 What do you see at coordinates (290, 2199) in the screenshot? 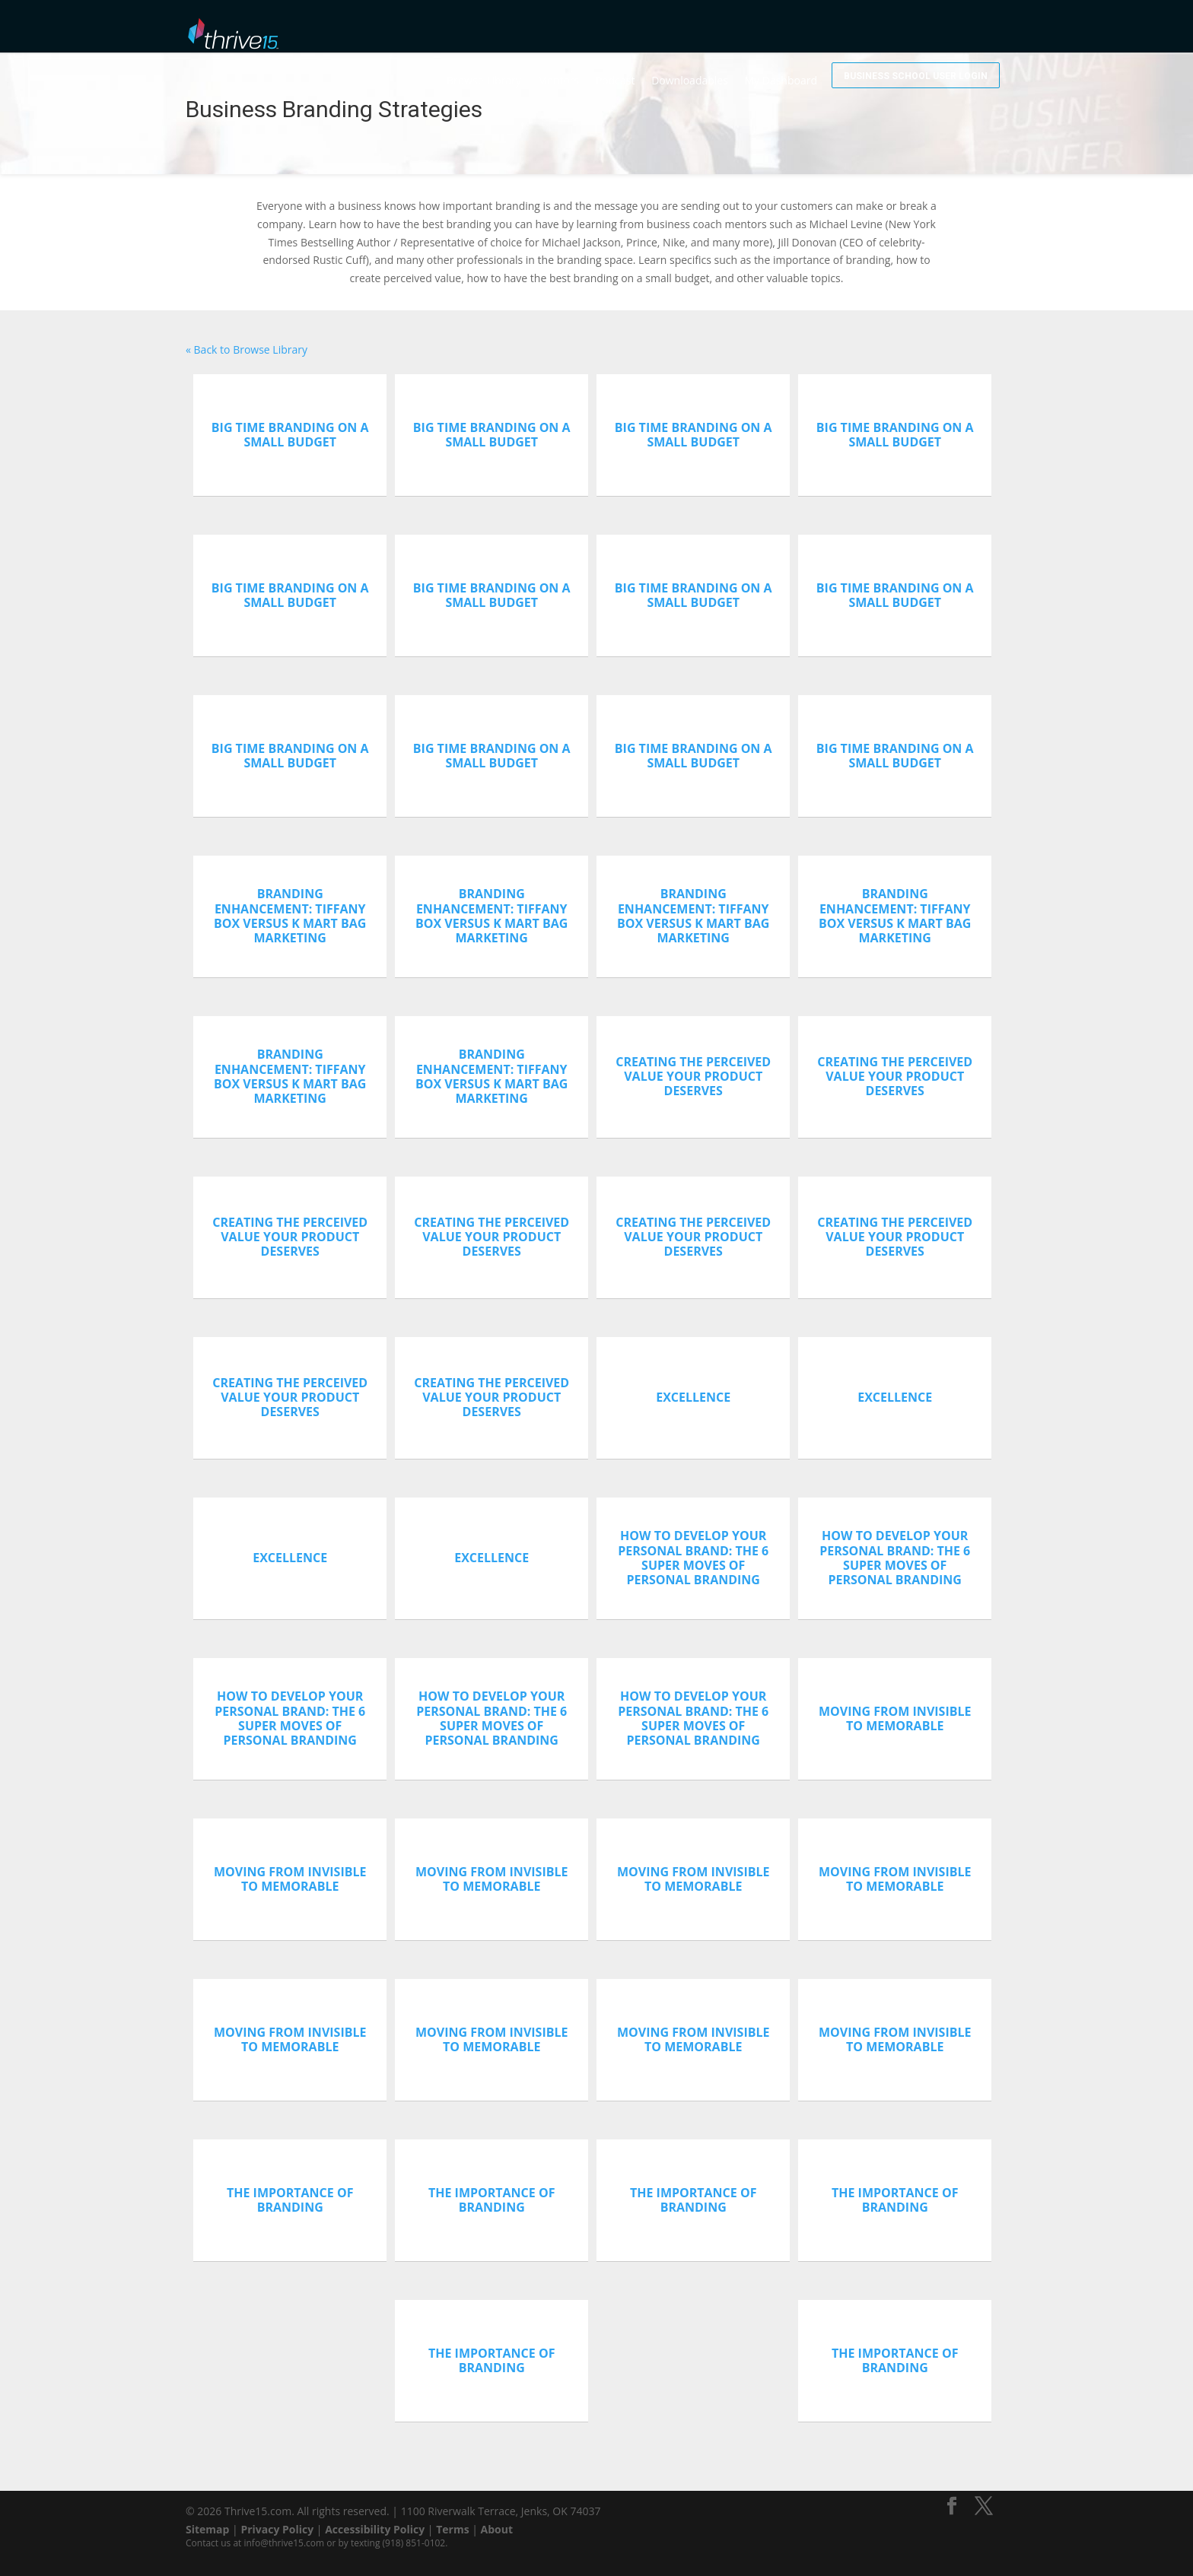
I see `The Importance of Branding` at bounding box center [290, 2199].